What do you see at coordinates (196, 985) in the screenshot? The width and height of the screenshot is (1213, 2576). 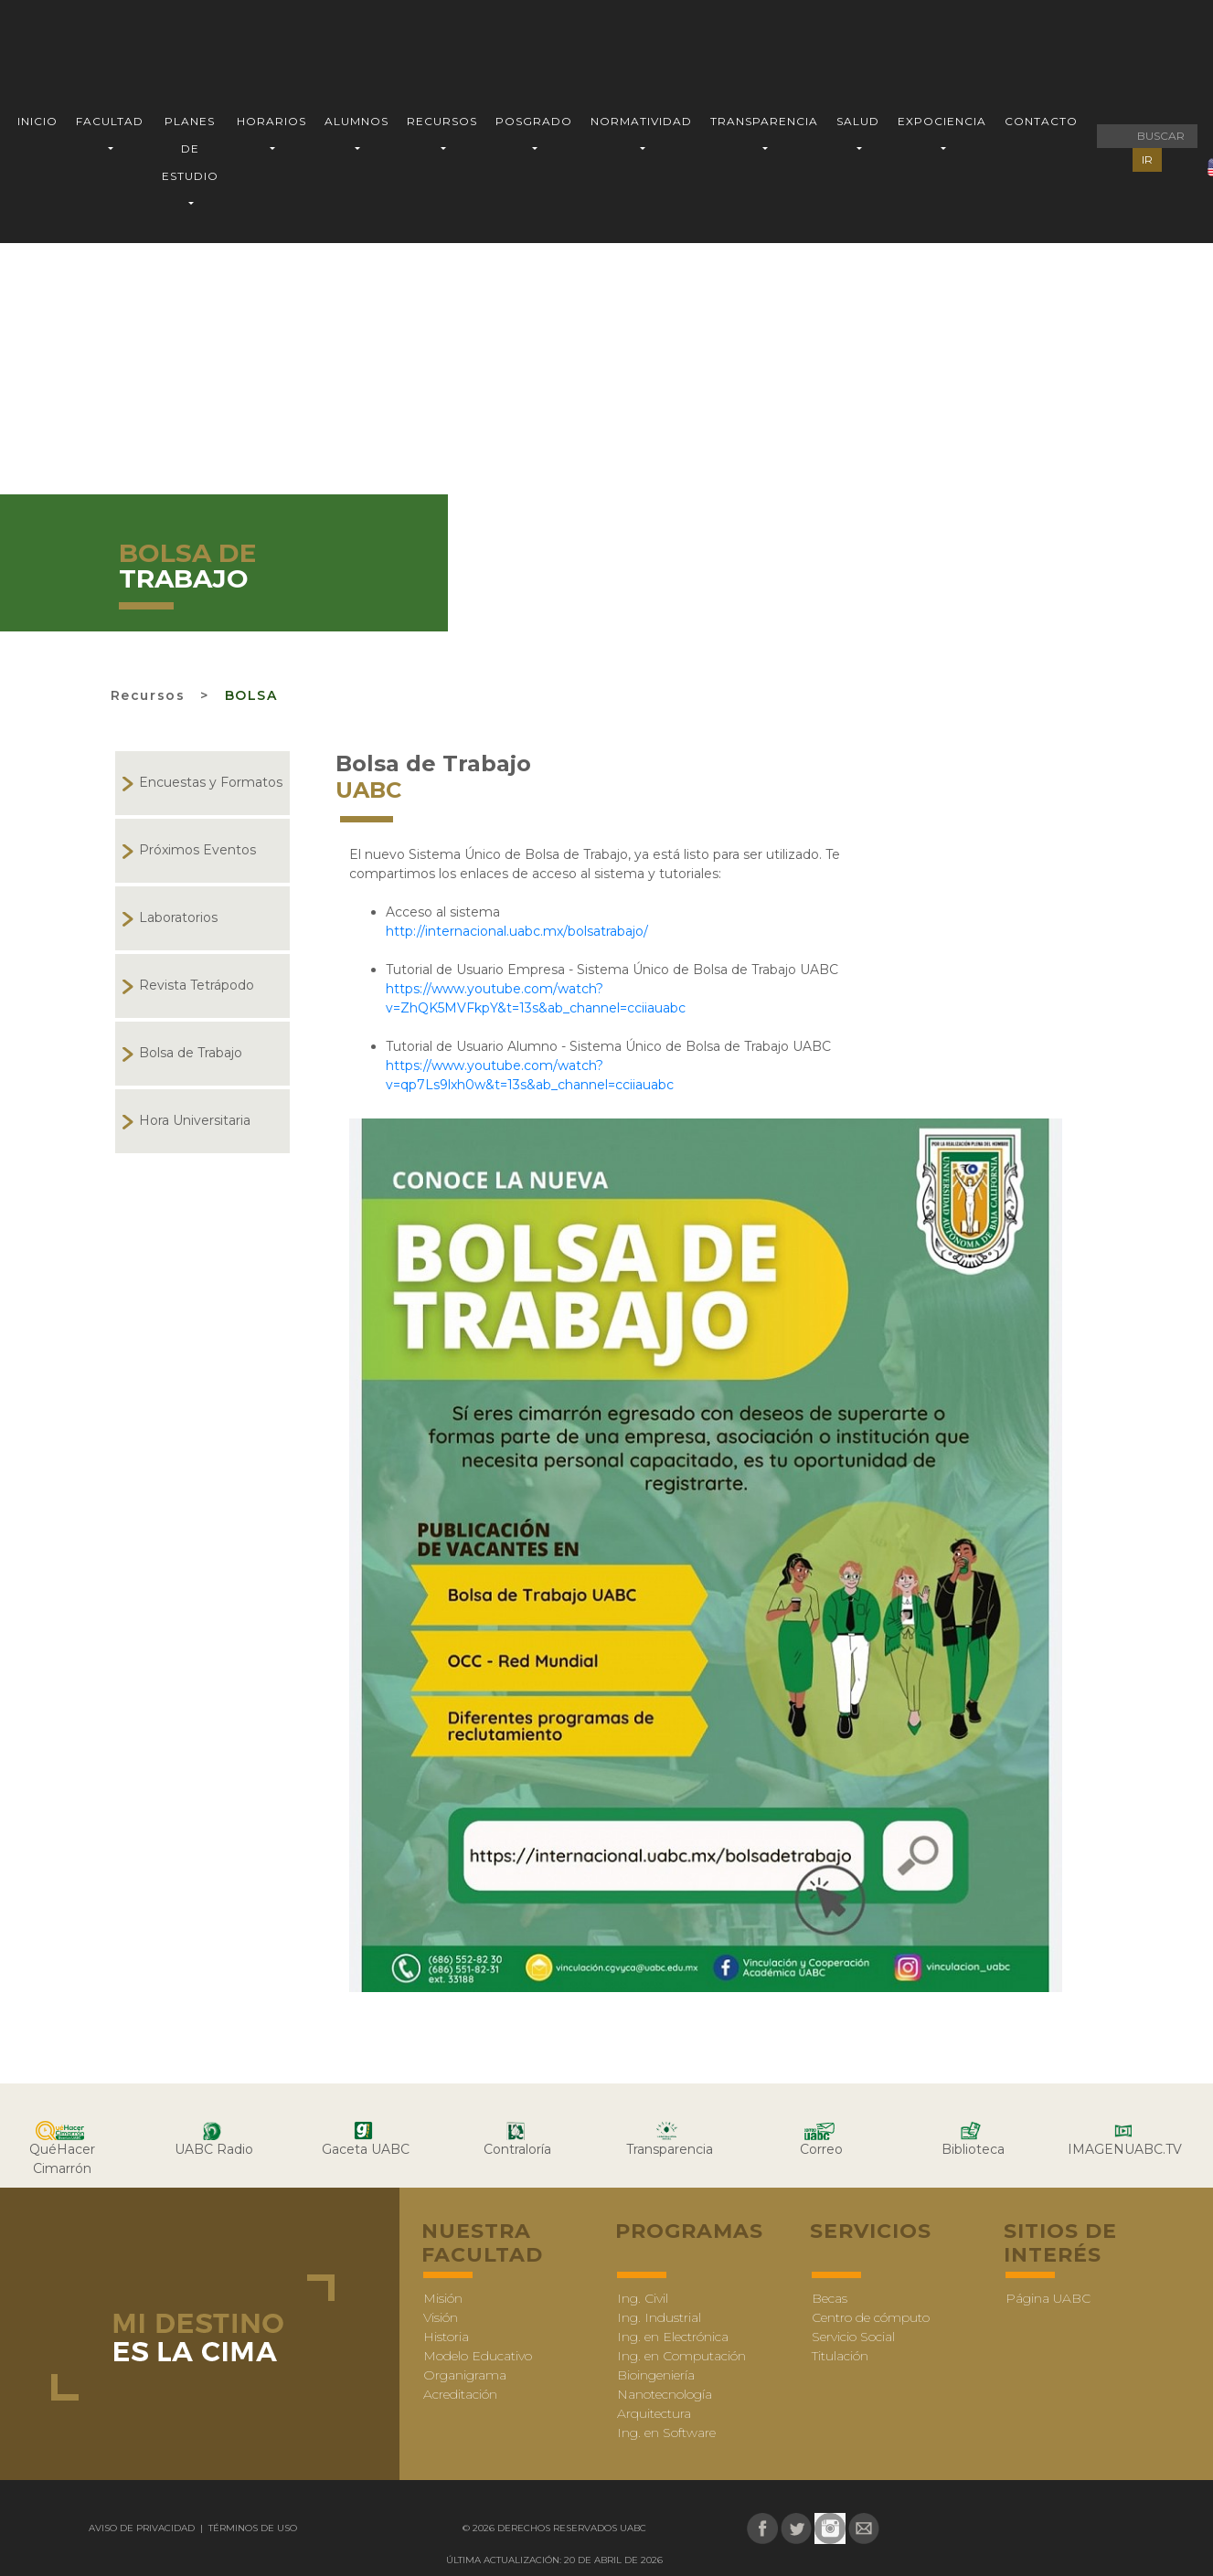 I see `Revista Tetrápodo` at bounding box center [196, 985].